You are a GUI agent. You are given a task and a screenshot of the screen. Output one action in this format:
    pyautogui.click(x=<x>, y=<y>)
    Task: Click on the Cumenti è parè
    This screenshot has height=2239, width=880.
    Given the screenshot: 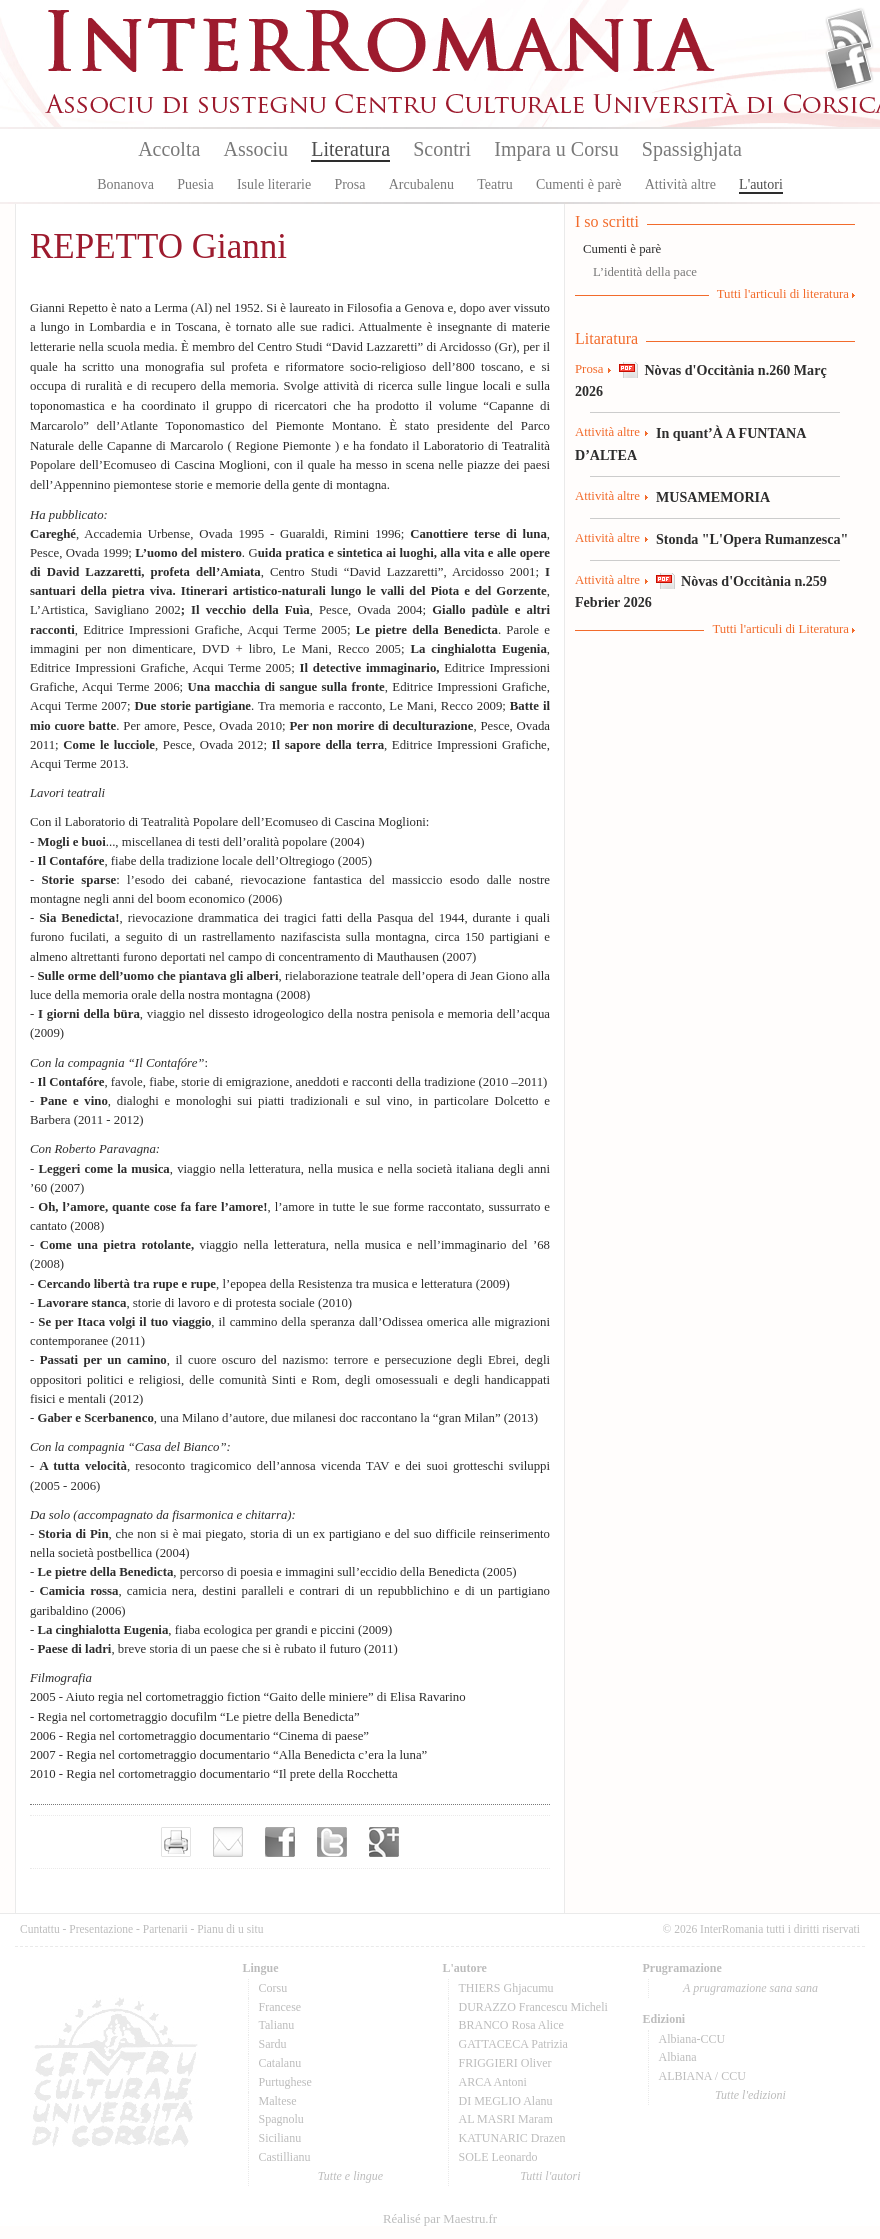 What is the action you would take?
    pyautogui.click(x=579, y=184)
    